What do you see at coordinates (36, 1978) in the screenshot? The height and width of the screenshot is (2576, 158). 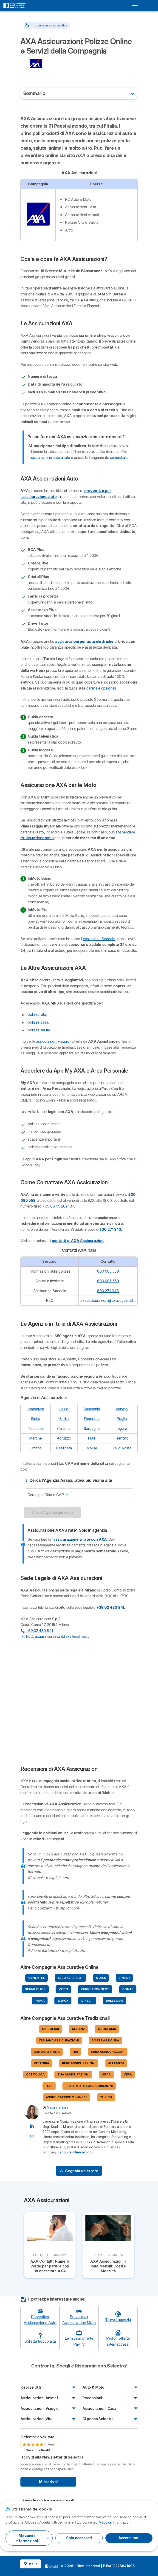 I see `GENERTEL [button]` at bounding box center [36, 1978].